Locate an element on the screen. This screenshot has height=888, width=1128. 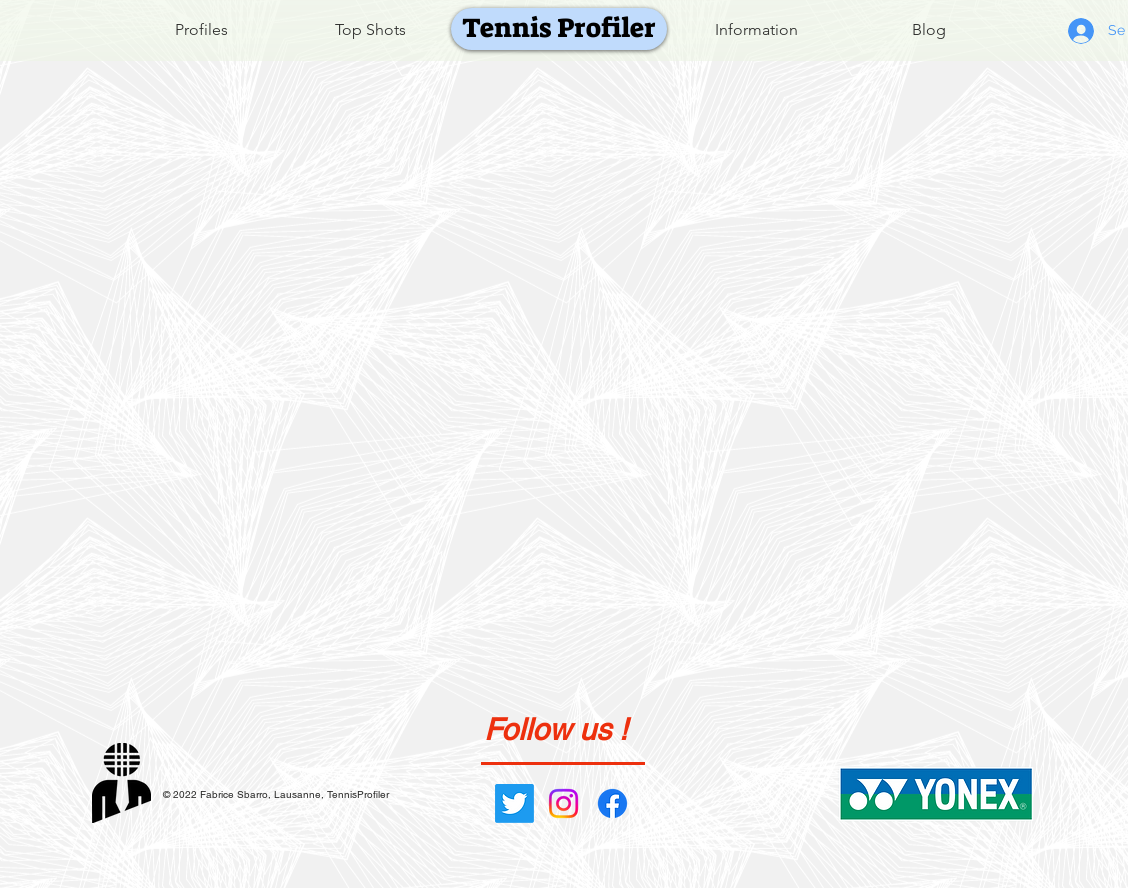
[Profiles] is located at coordinates (201, 30).